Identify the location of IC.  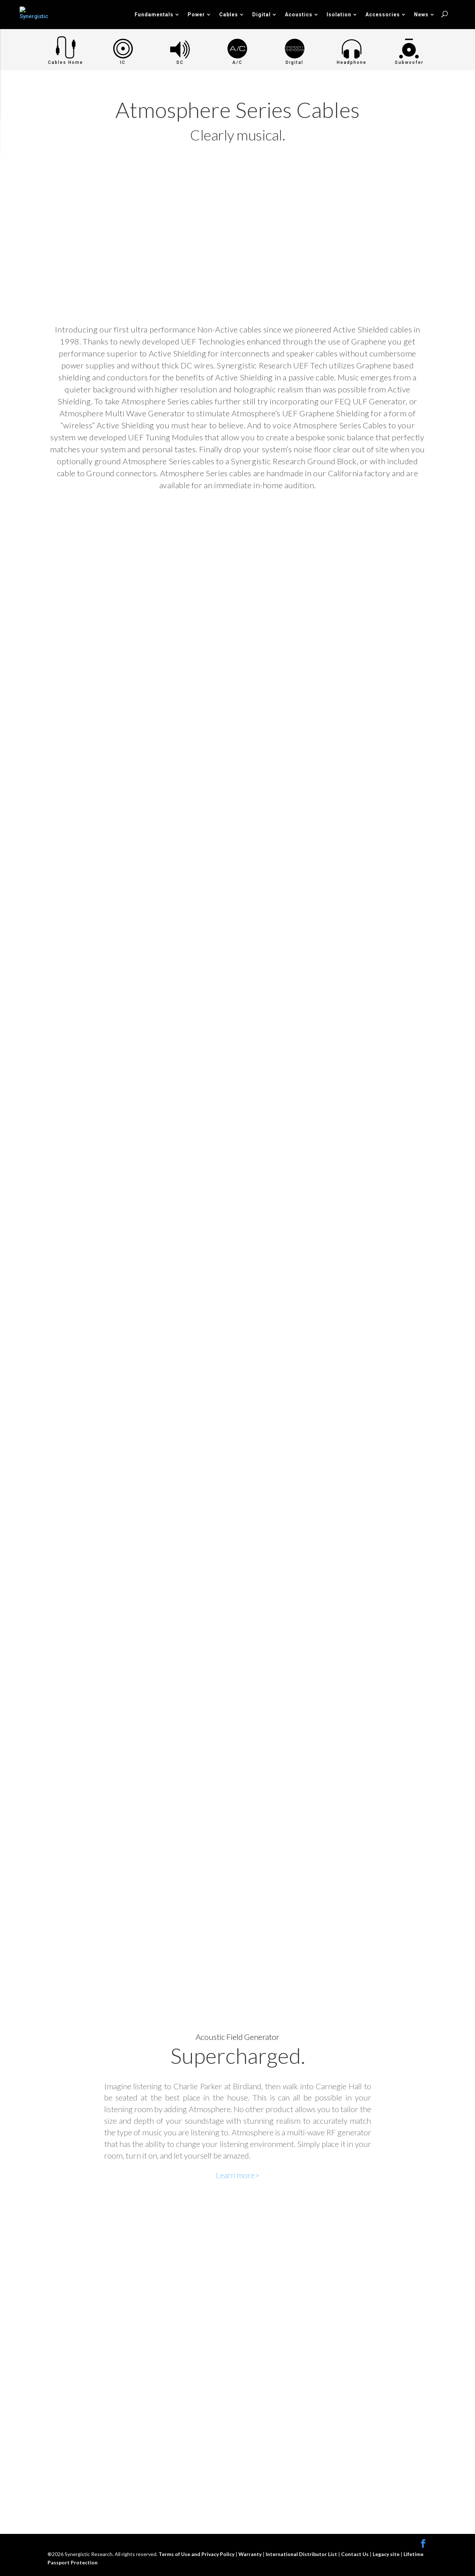
(123, 62).